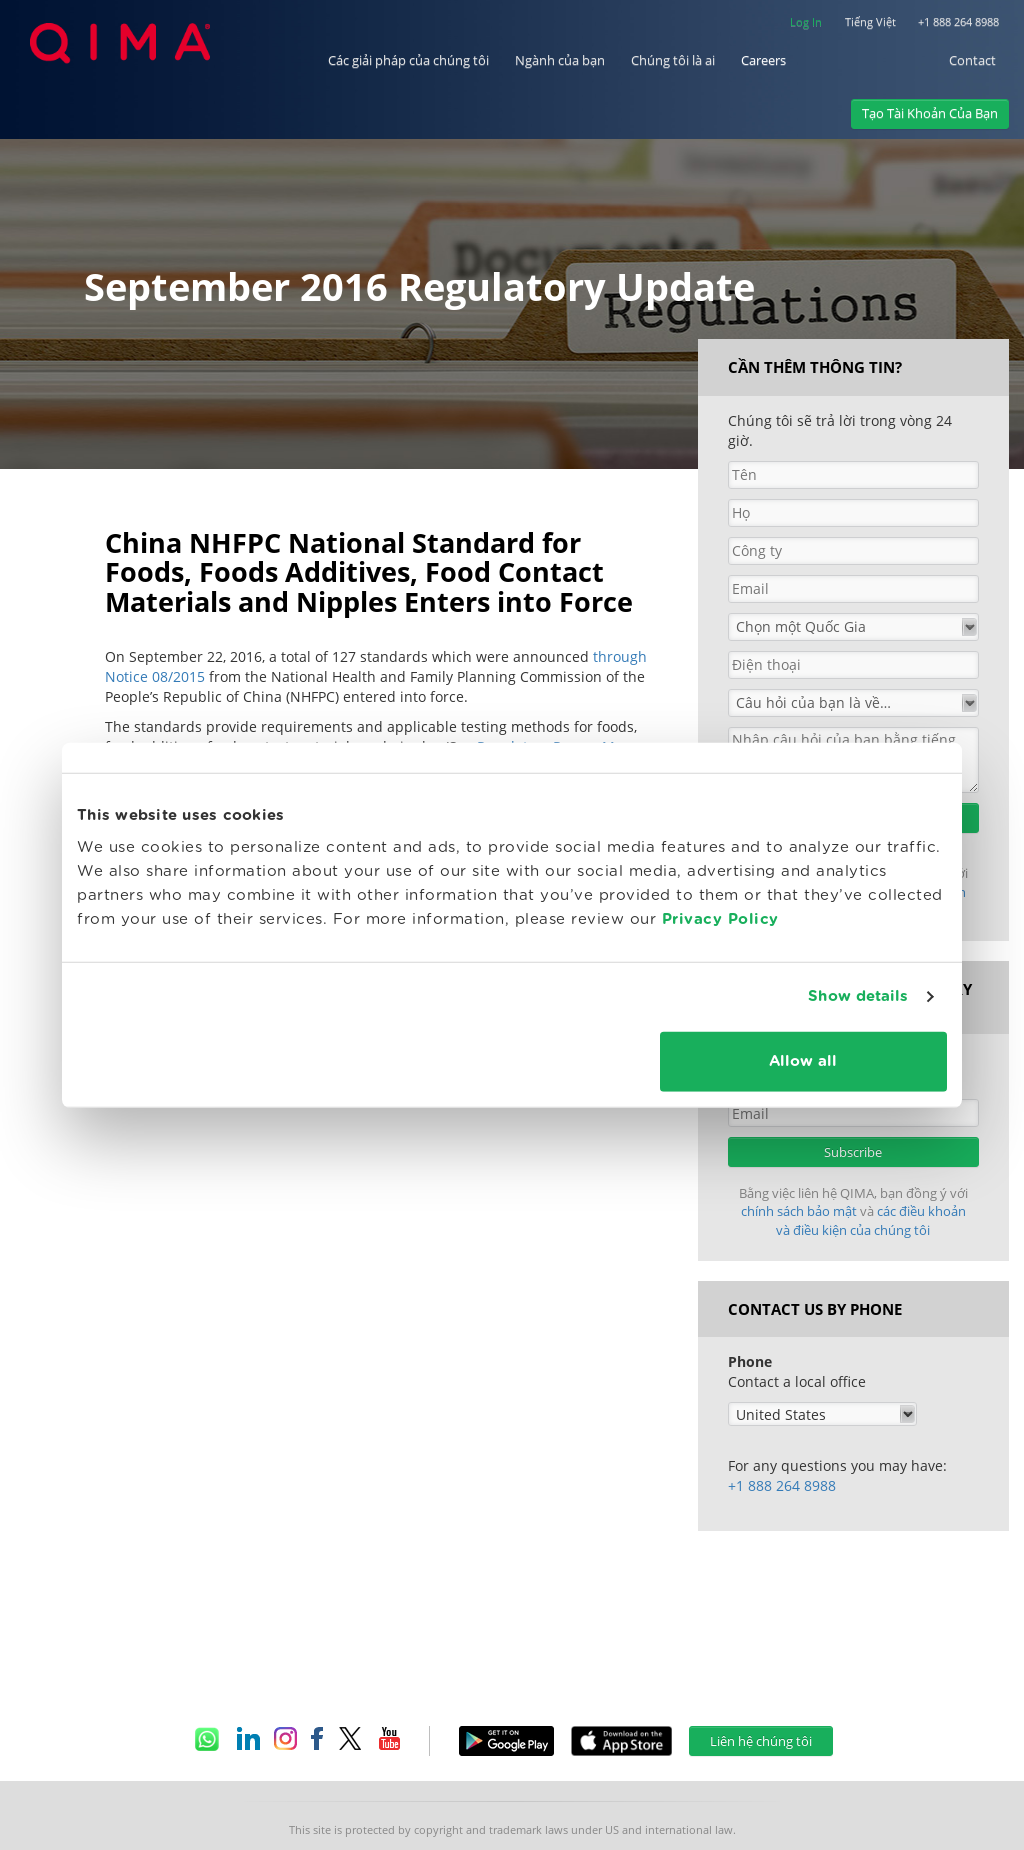 Image resolution: width=1024 pixels, height=1850 pixels. Describe the element at coordinates (800, 1211) in the screenshot. I see `chính sách bảo mật` at that location.